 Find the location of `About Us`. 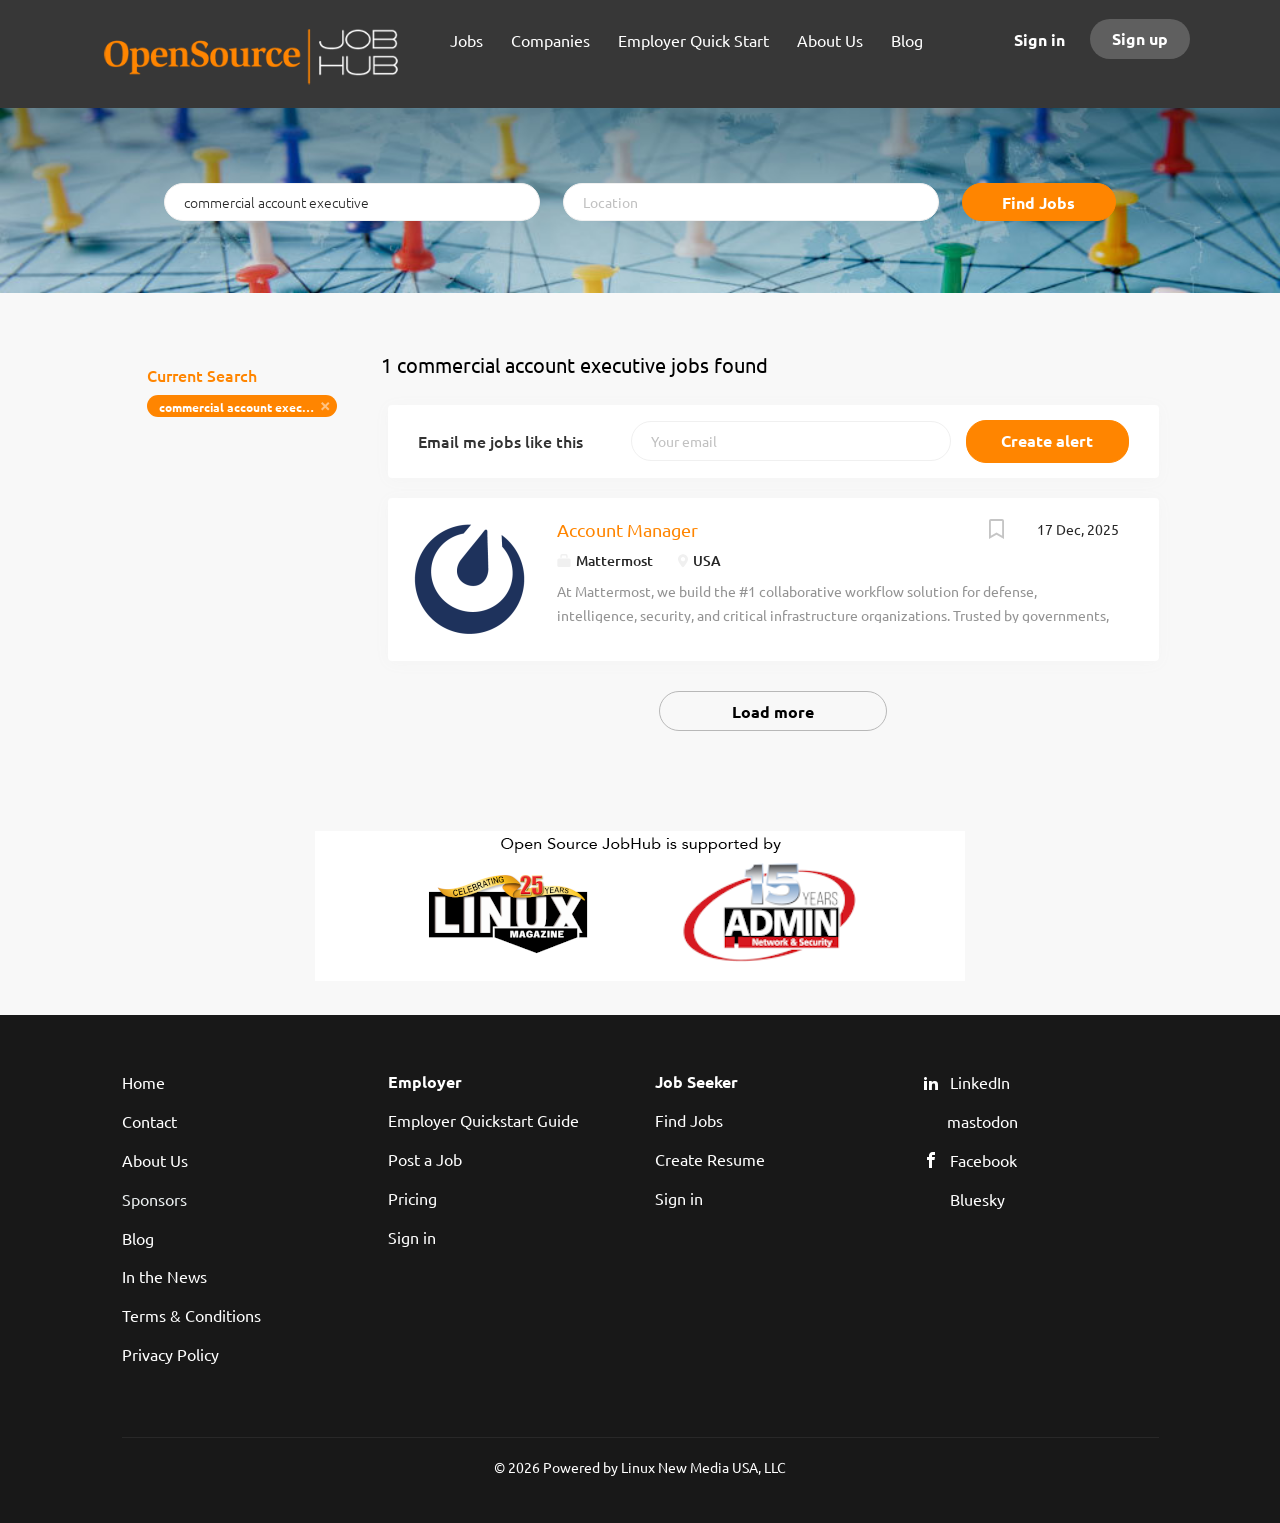

About Us is located at coordinates (155, 1160).